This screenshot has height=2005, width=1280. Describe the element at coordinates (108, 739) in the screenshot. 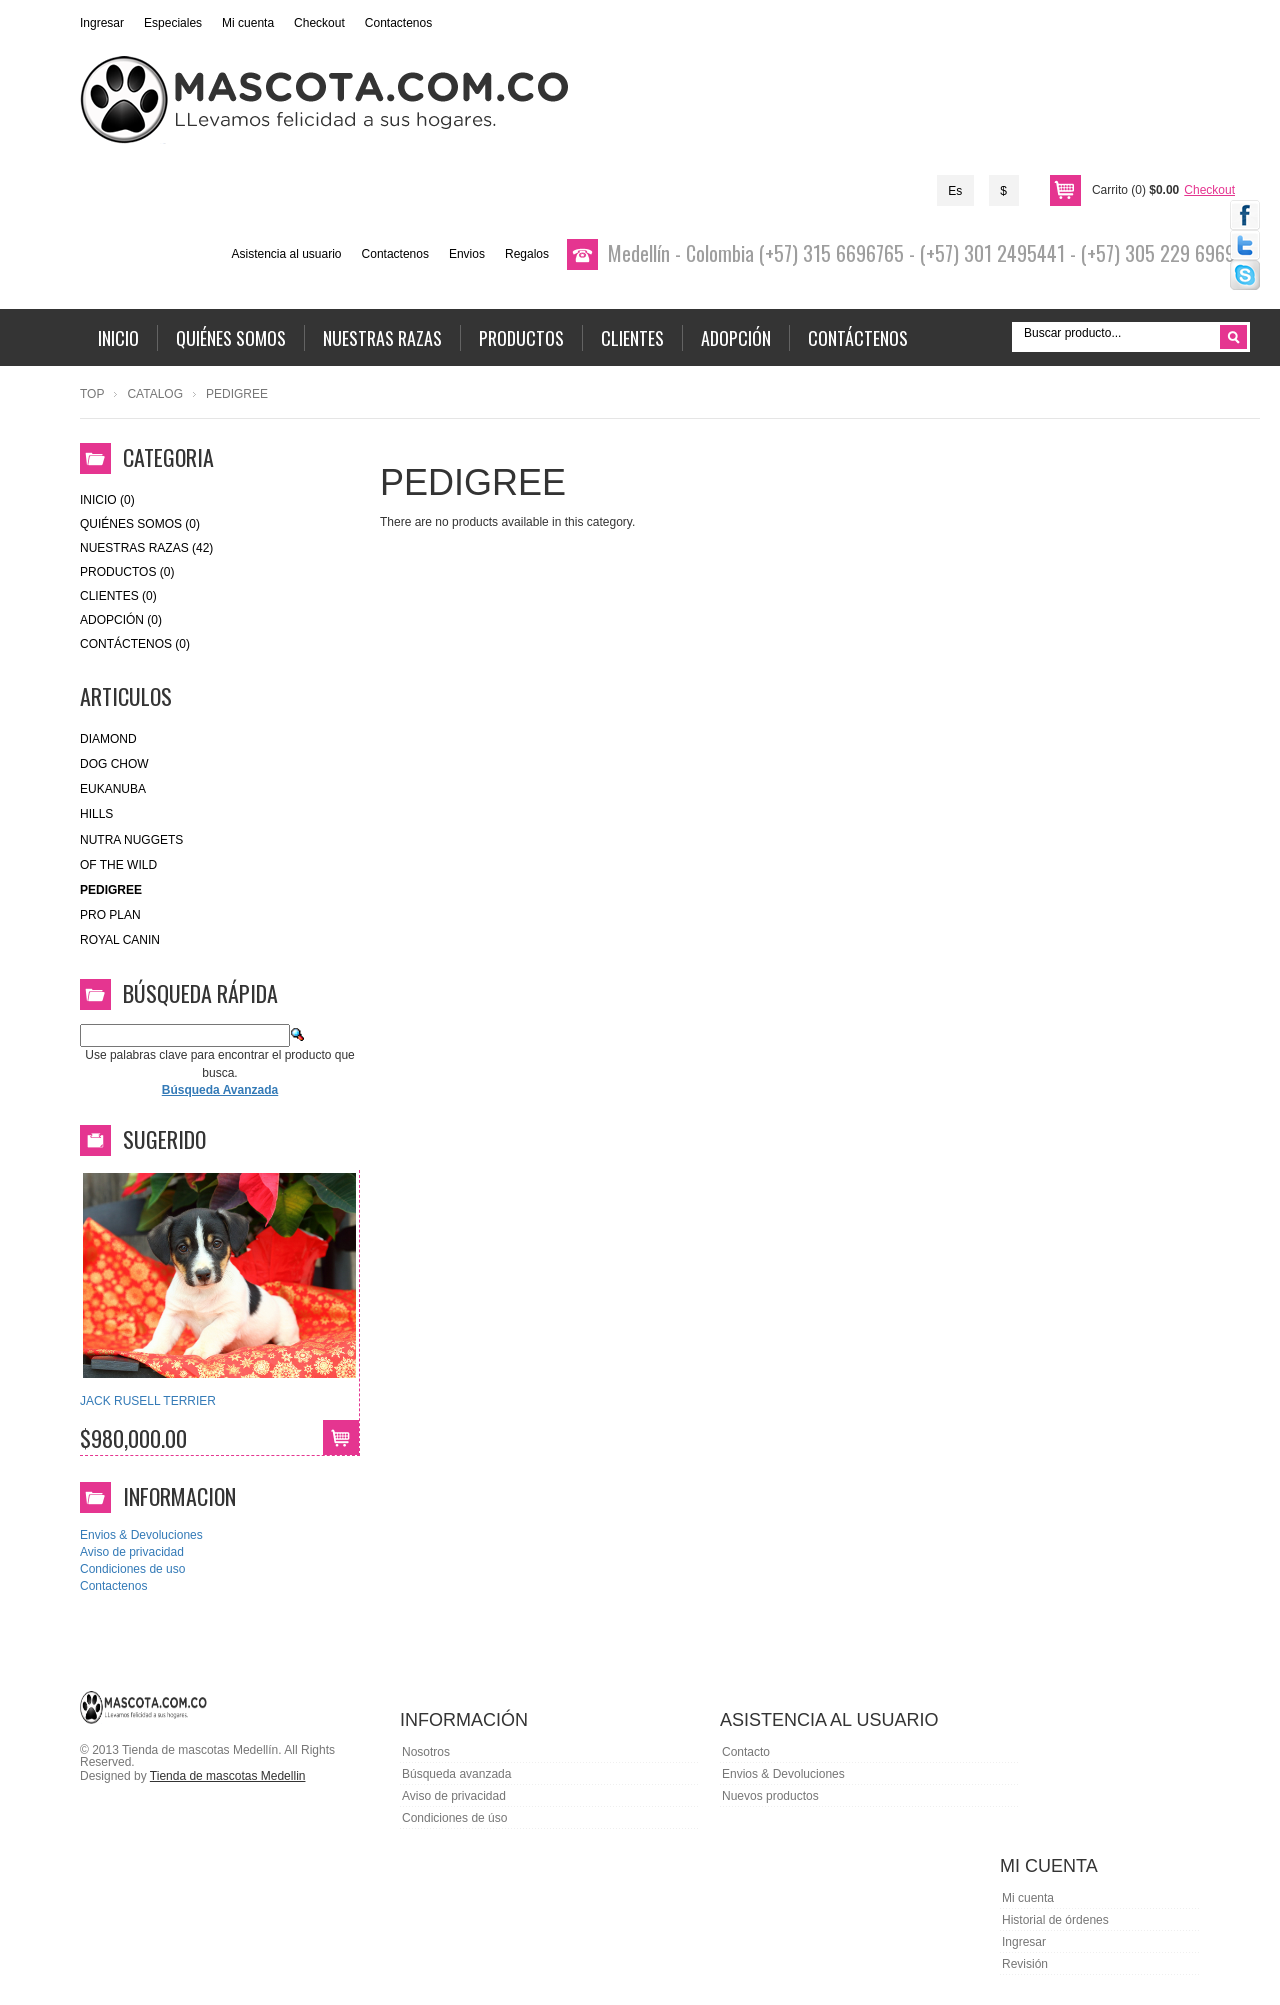

I see `Diamond` at that location.